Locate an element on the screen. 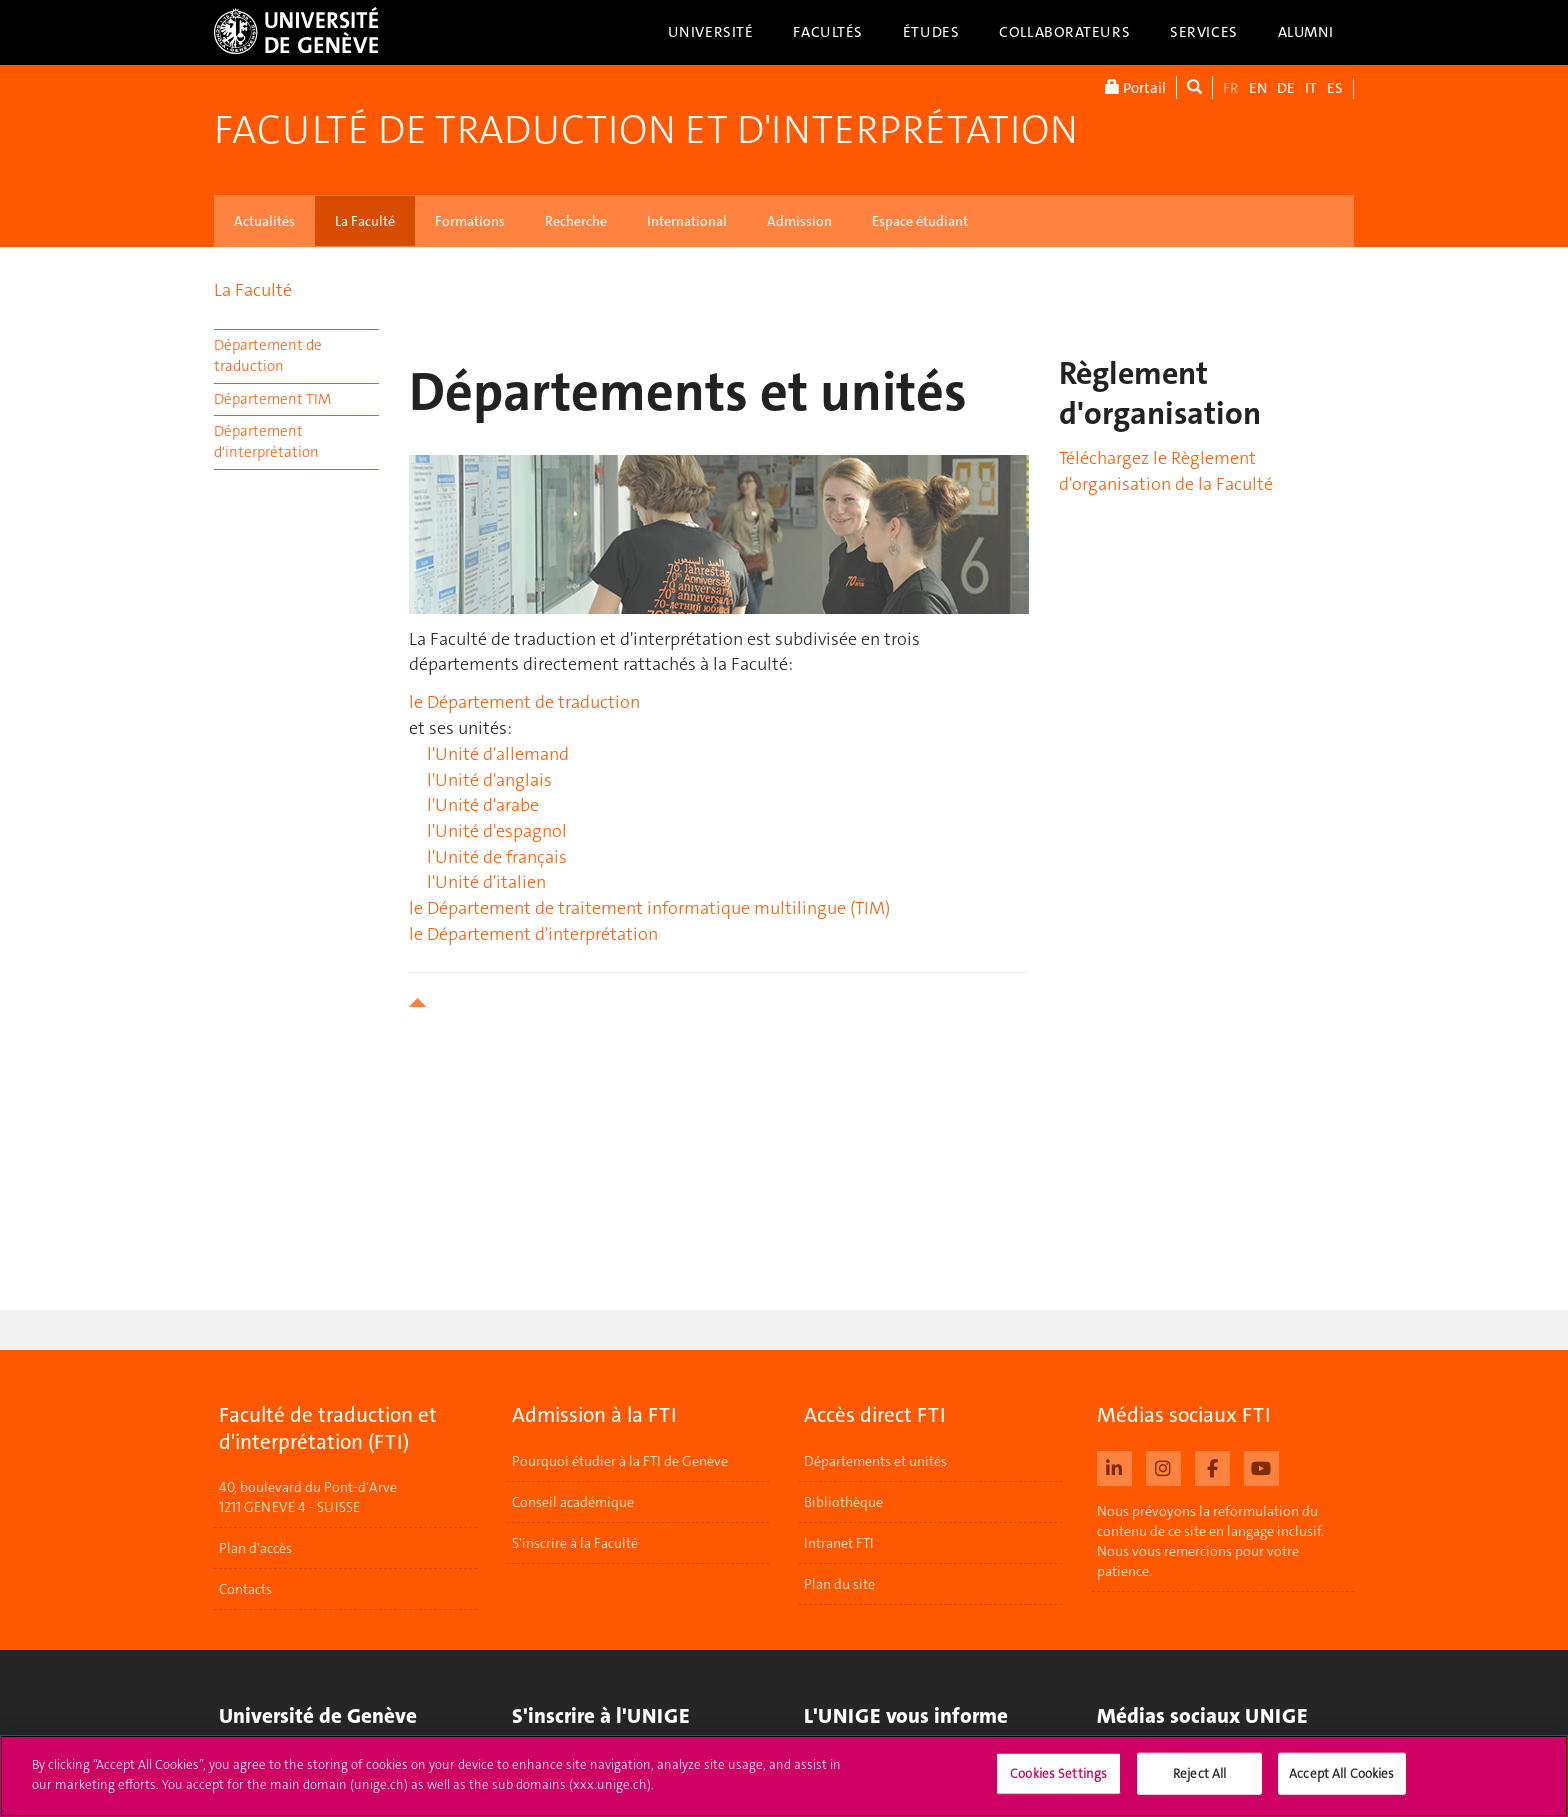 The width and height of the screenshot is (1568, 1817). Contacts is located at coordinates (245, 1590).